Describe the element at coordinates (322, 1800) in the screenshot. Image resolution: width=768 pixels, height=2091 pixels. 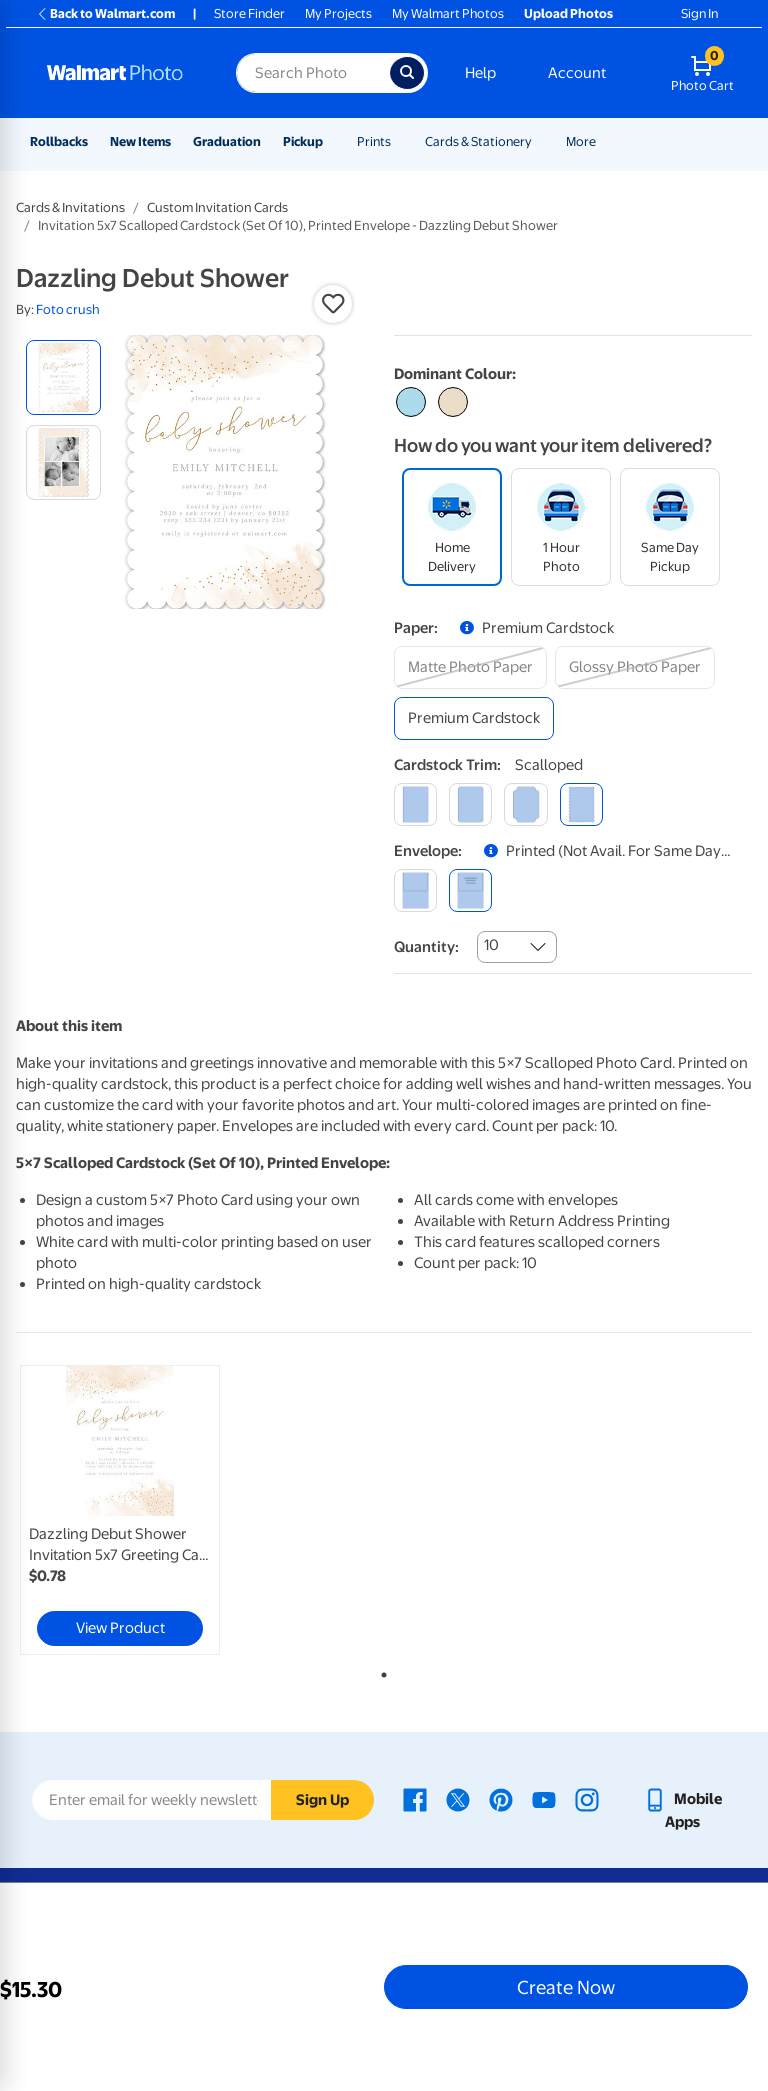
I see `Sign Up` at that location.